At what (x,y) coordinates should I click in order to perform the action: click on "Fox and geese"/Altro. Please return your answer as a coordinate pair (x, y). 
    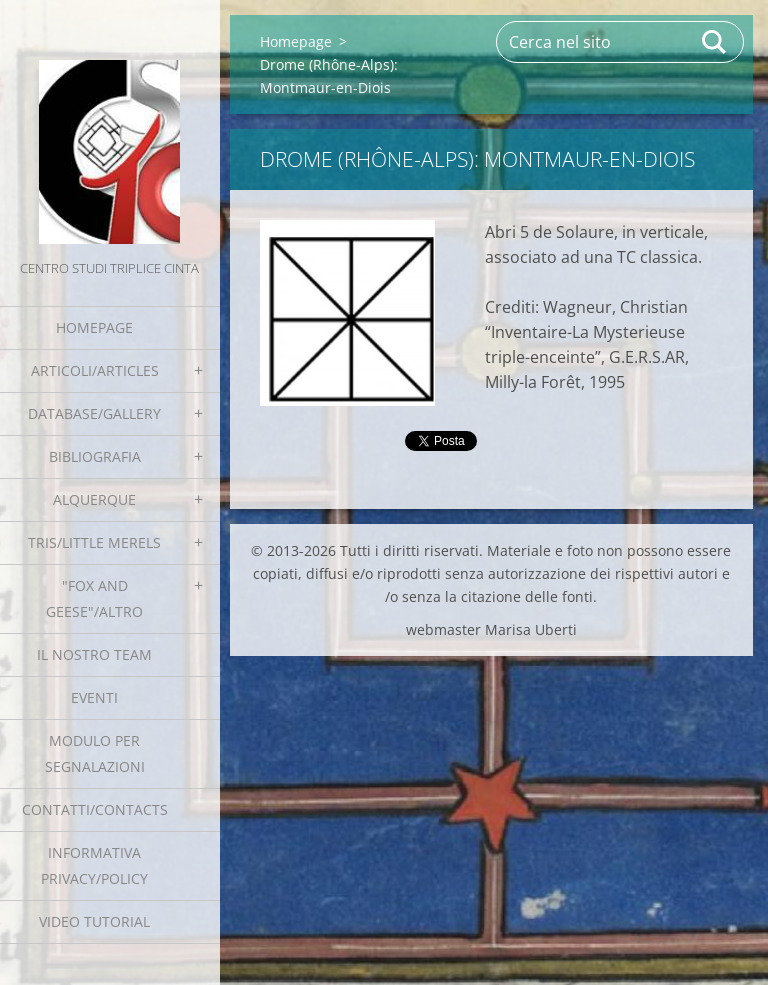
    Looking at the image, I should click on (94, 598).